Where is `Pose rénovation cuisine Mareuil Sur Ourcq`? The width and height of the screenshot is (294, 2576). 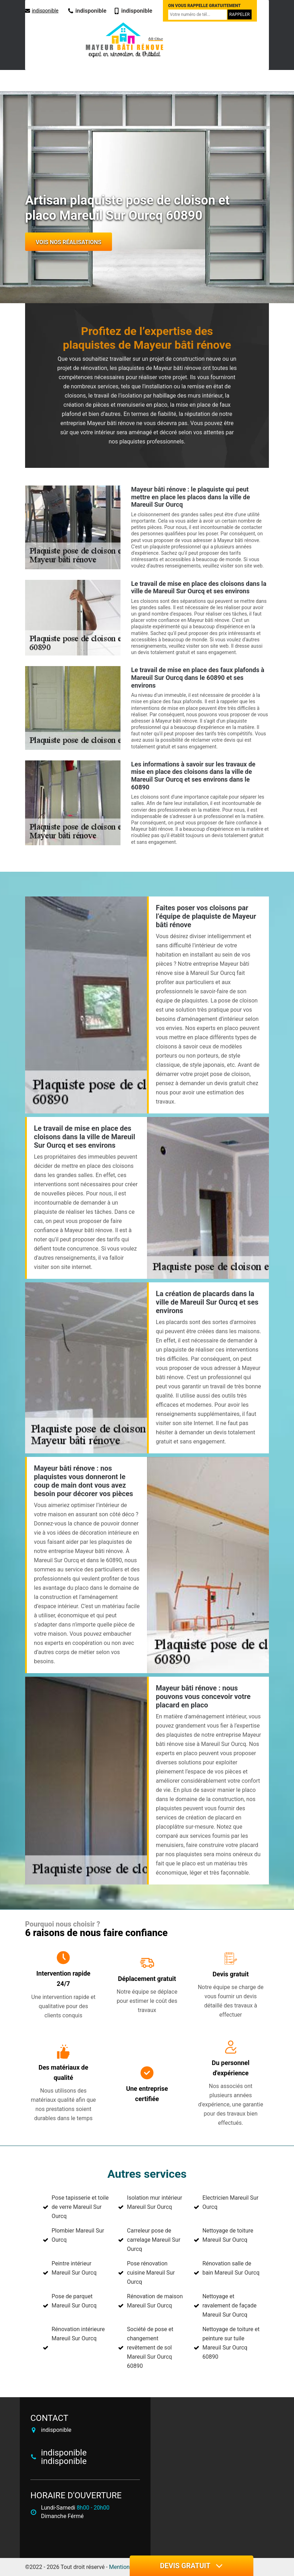 Pose rénovation cuisine Mareuil Sur Ourcq is located at coordinates (151, 2272).